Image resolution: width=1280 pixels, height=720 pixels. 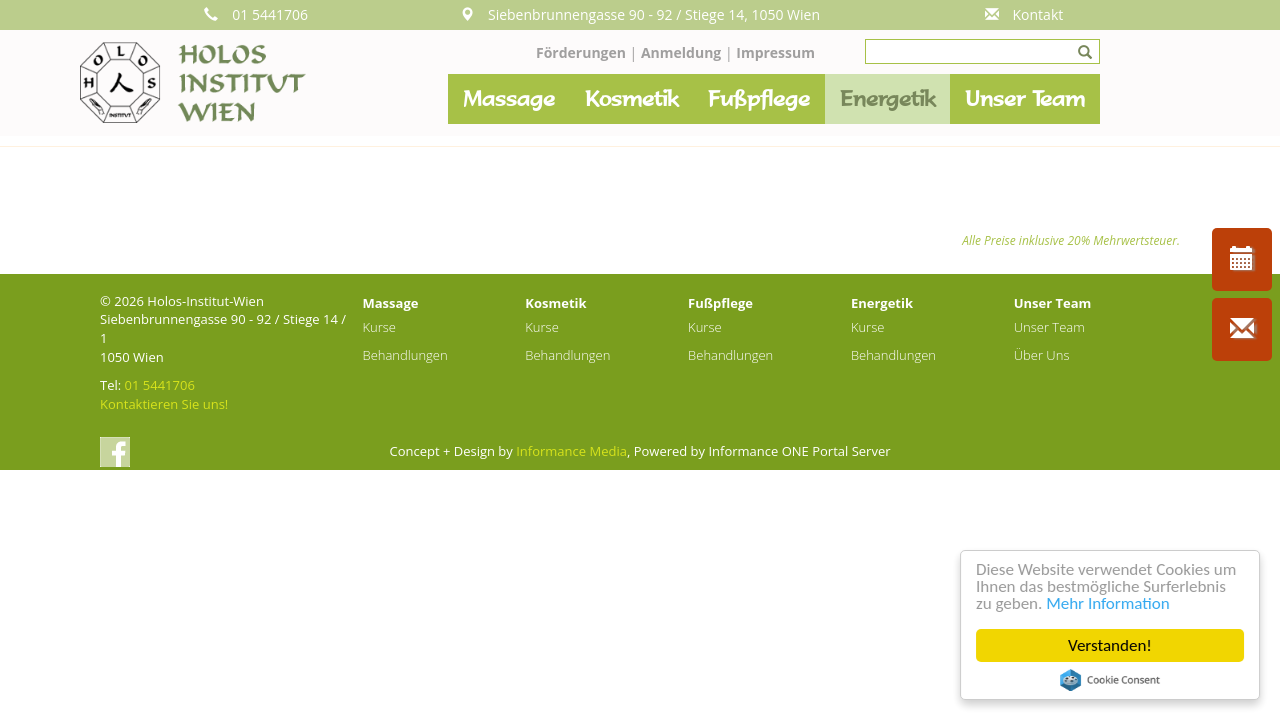 I want to click on Kontaktieren Sie uns!, so click(x=164, y=404).